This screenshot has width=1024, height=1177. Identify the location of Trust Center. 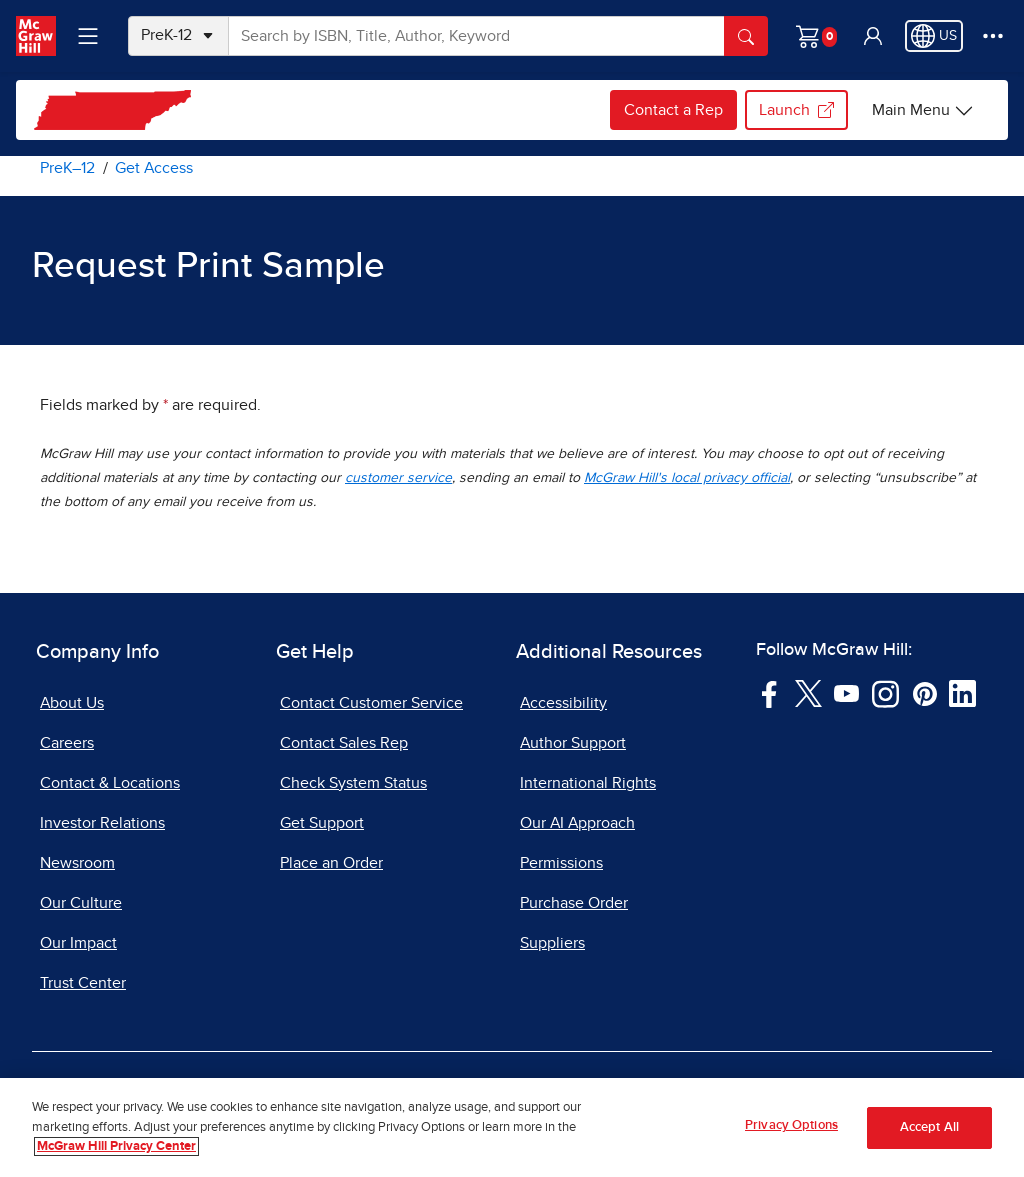
(83, 983).